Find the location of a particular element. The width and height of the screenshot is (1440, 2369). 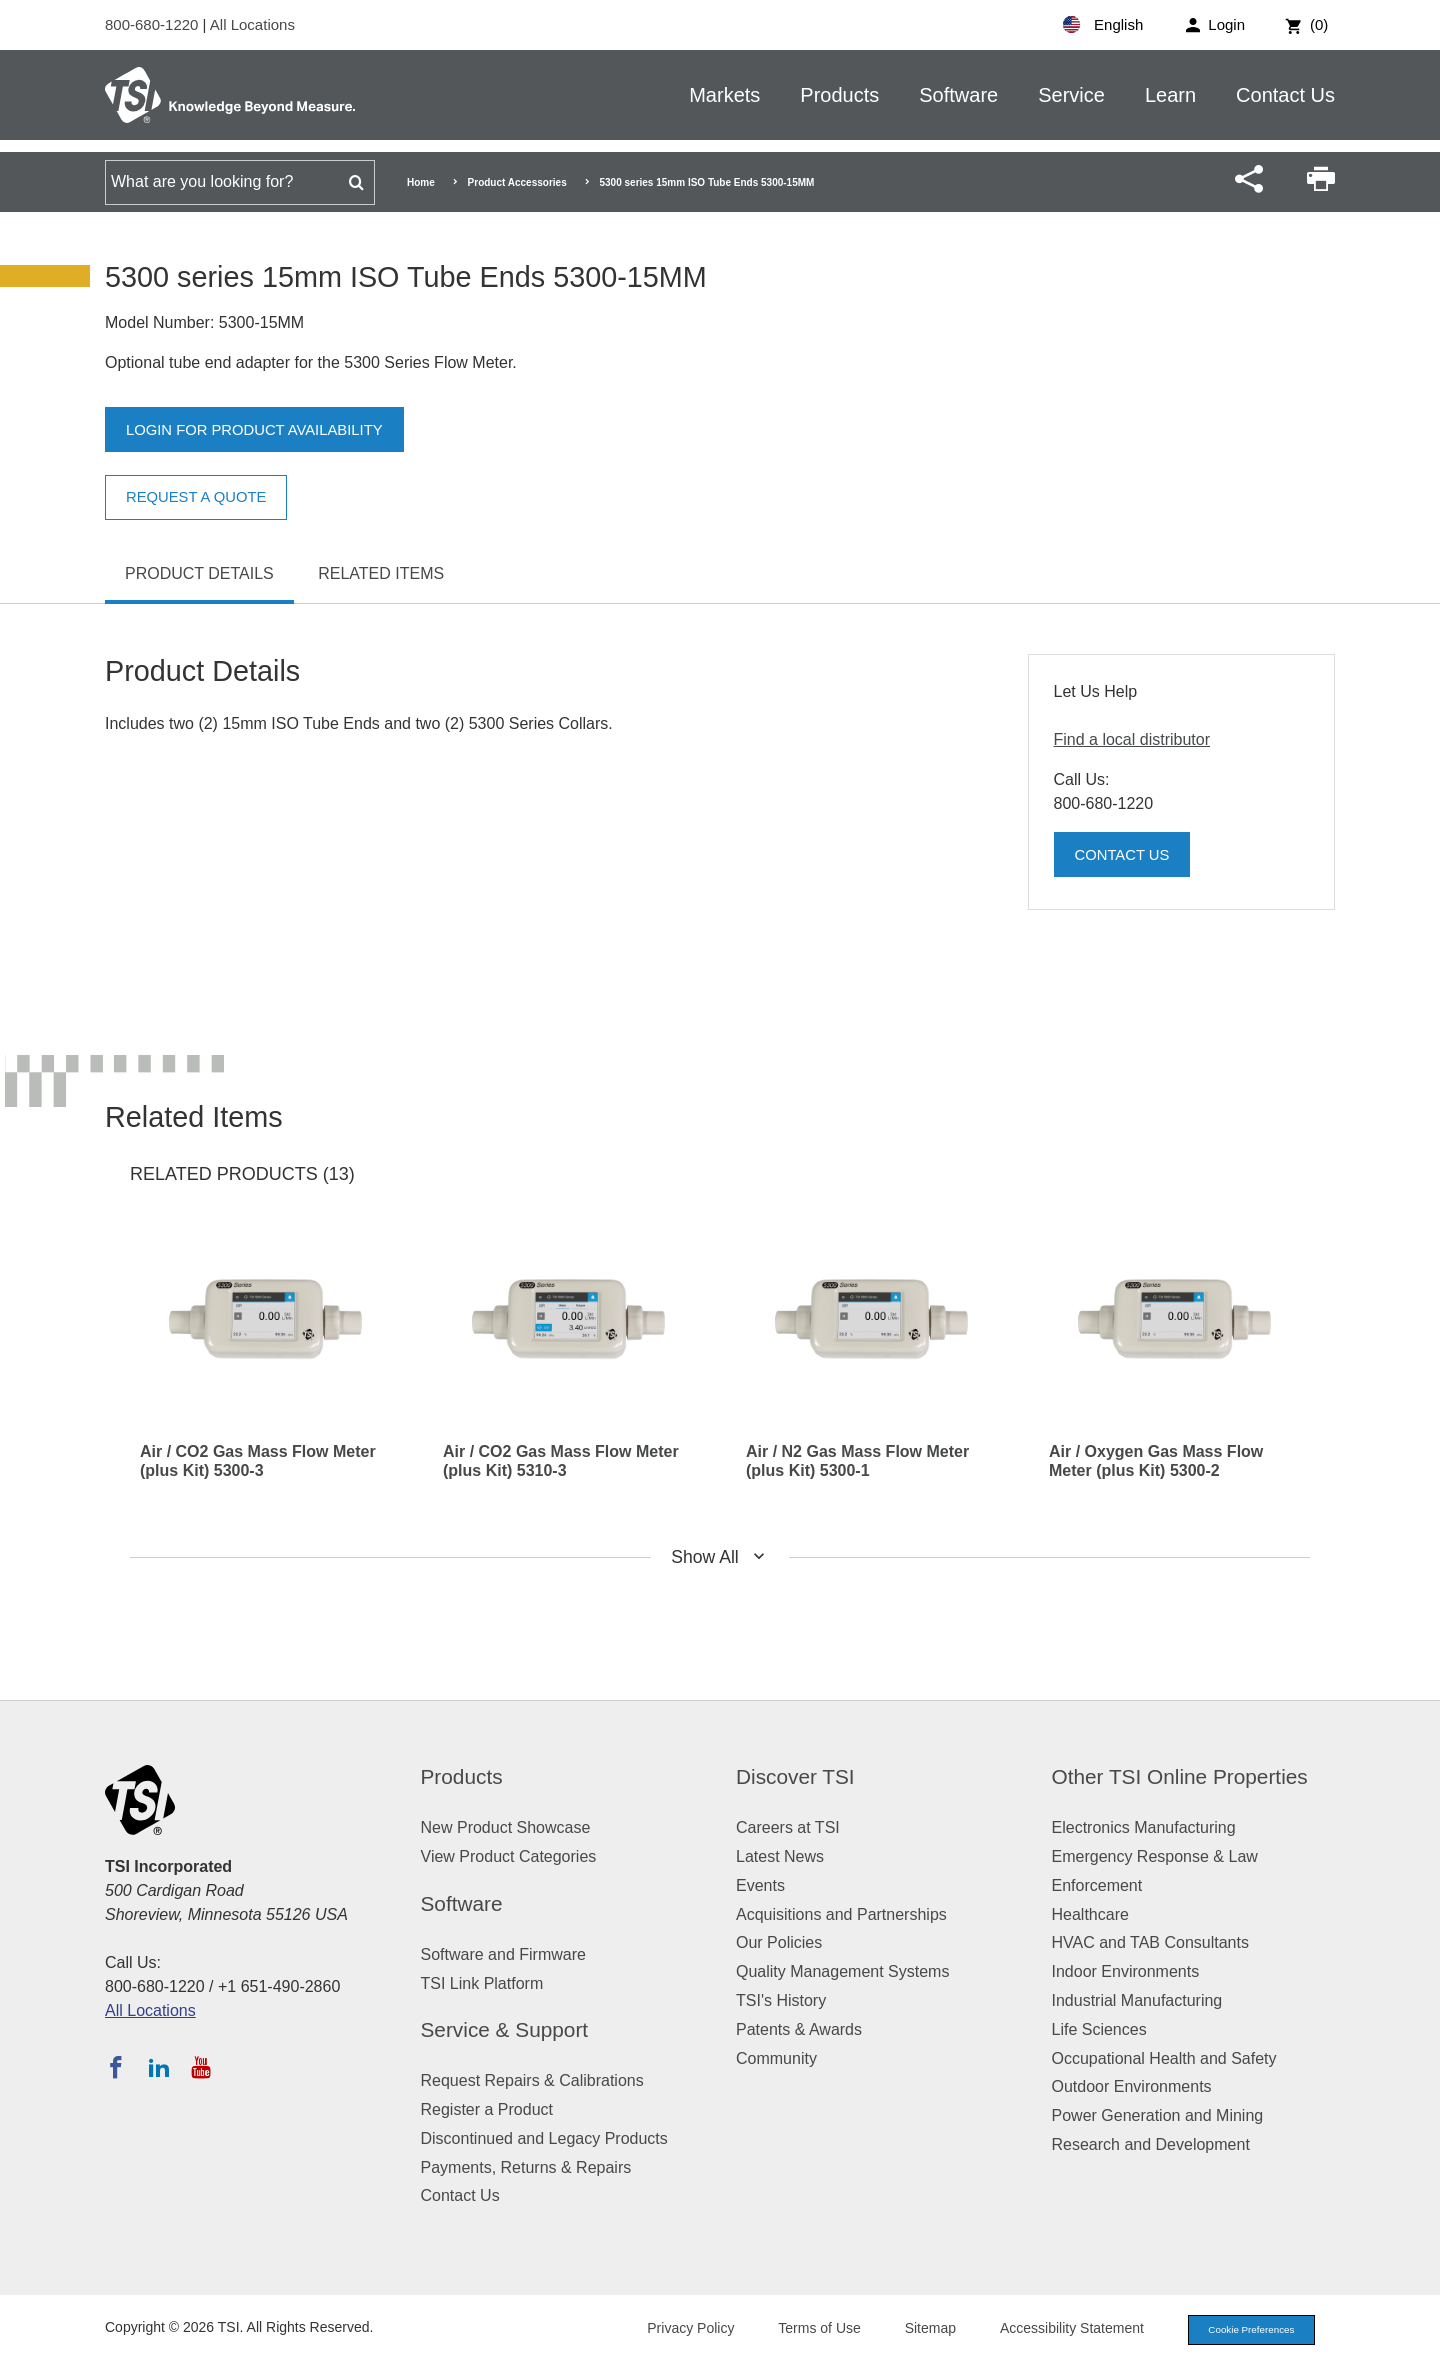

Request Repairs & Calibrations is located at coordinates (532, 2080).